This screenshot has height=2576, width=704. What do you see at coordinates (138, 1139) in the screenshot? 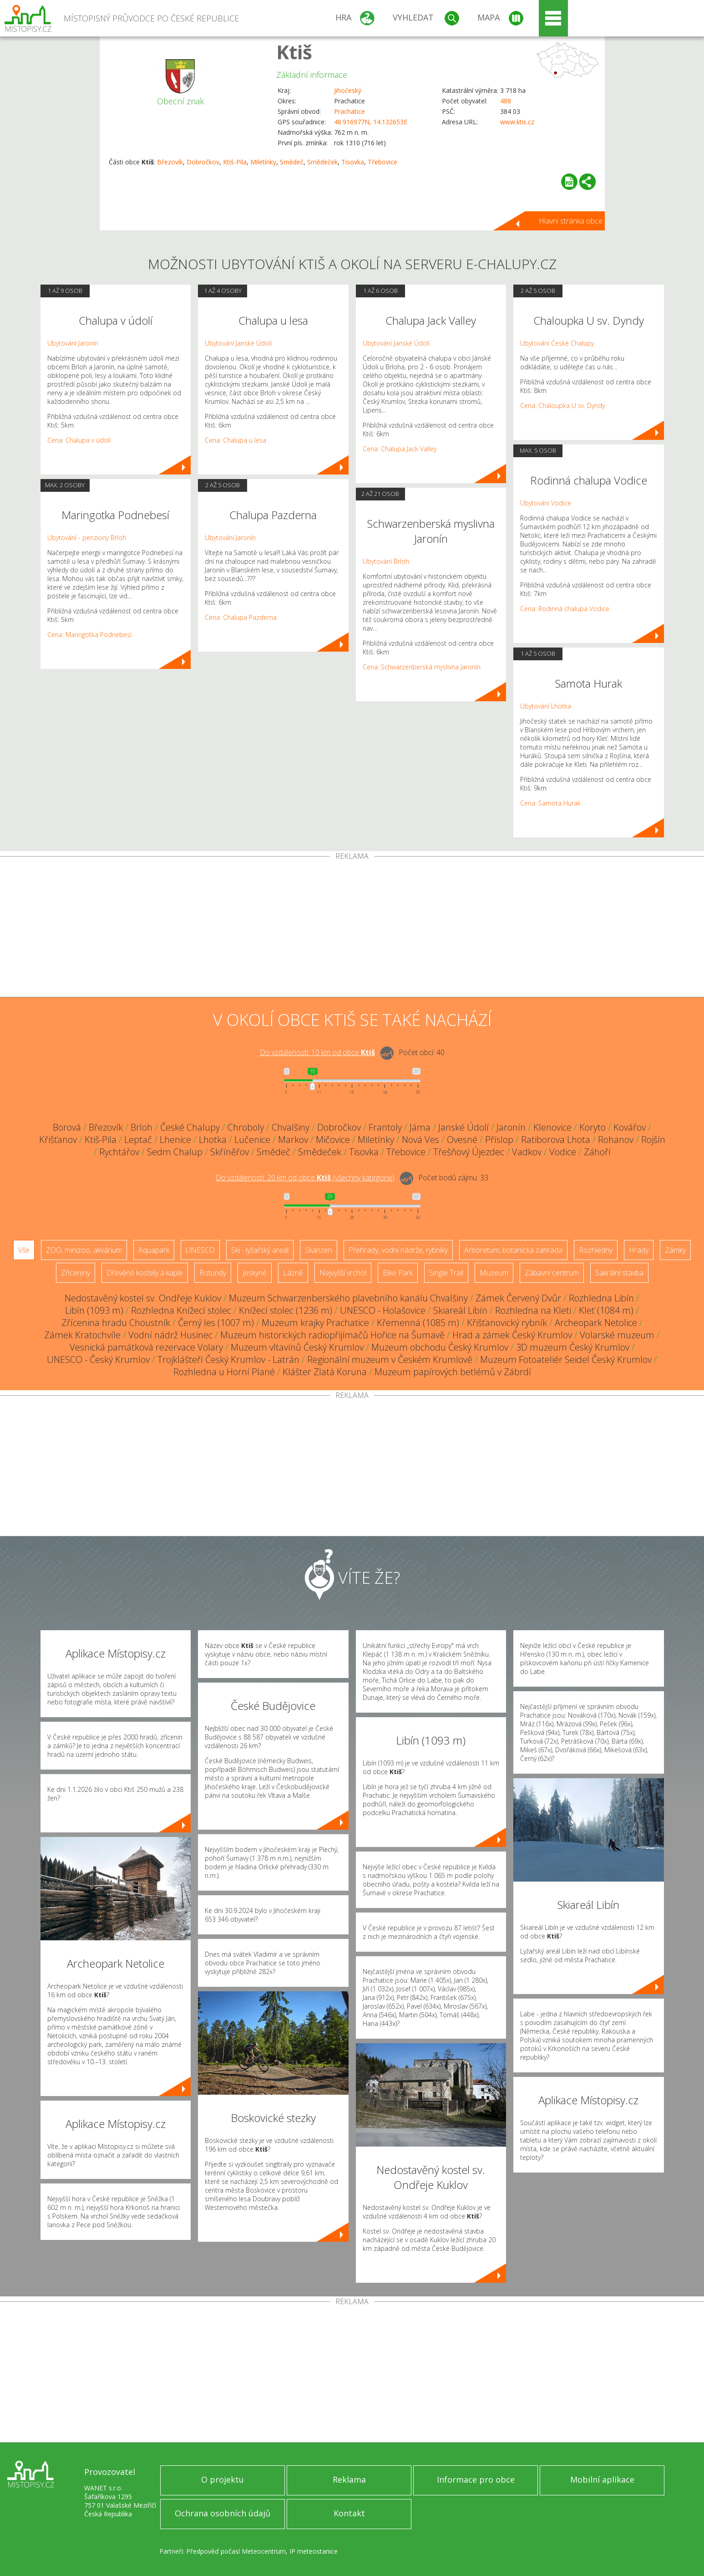
I see `Leptač` at bounding box center [138, 1139].